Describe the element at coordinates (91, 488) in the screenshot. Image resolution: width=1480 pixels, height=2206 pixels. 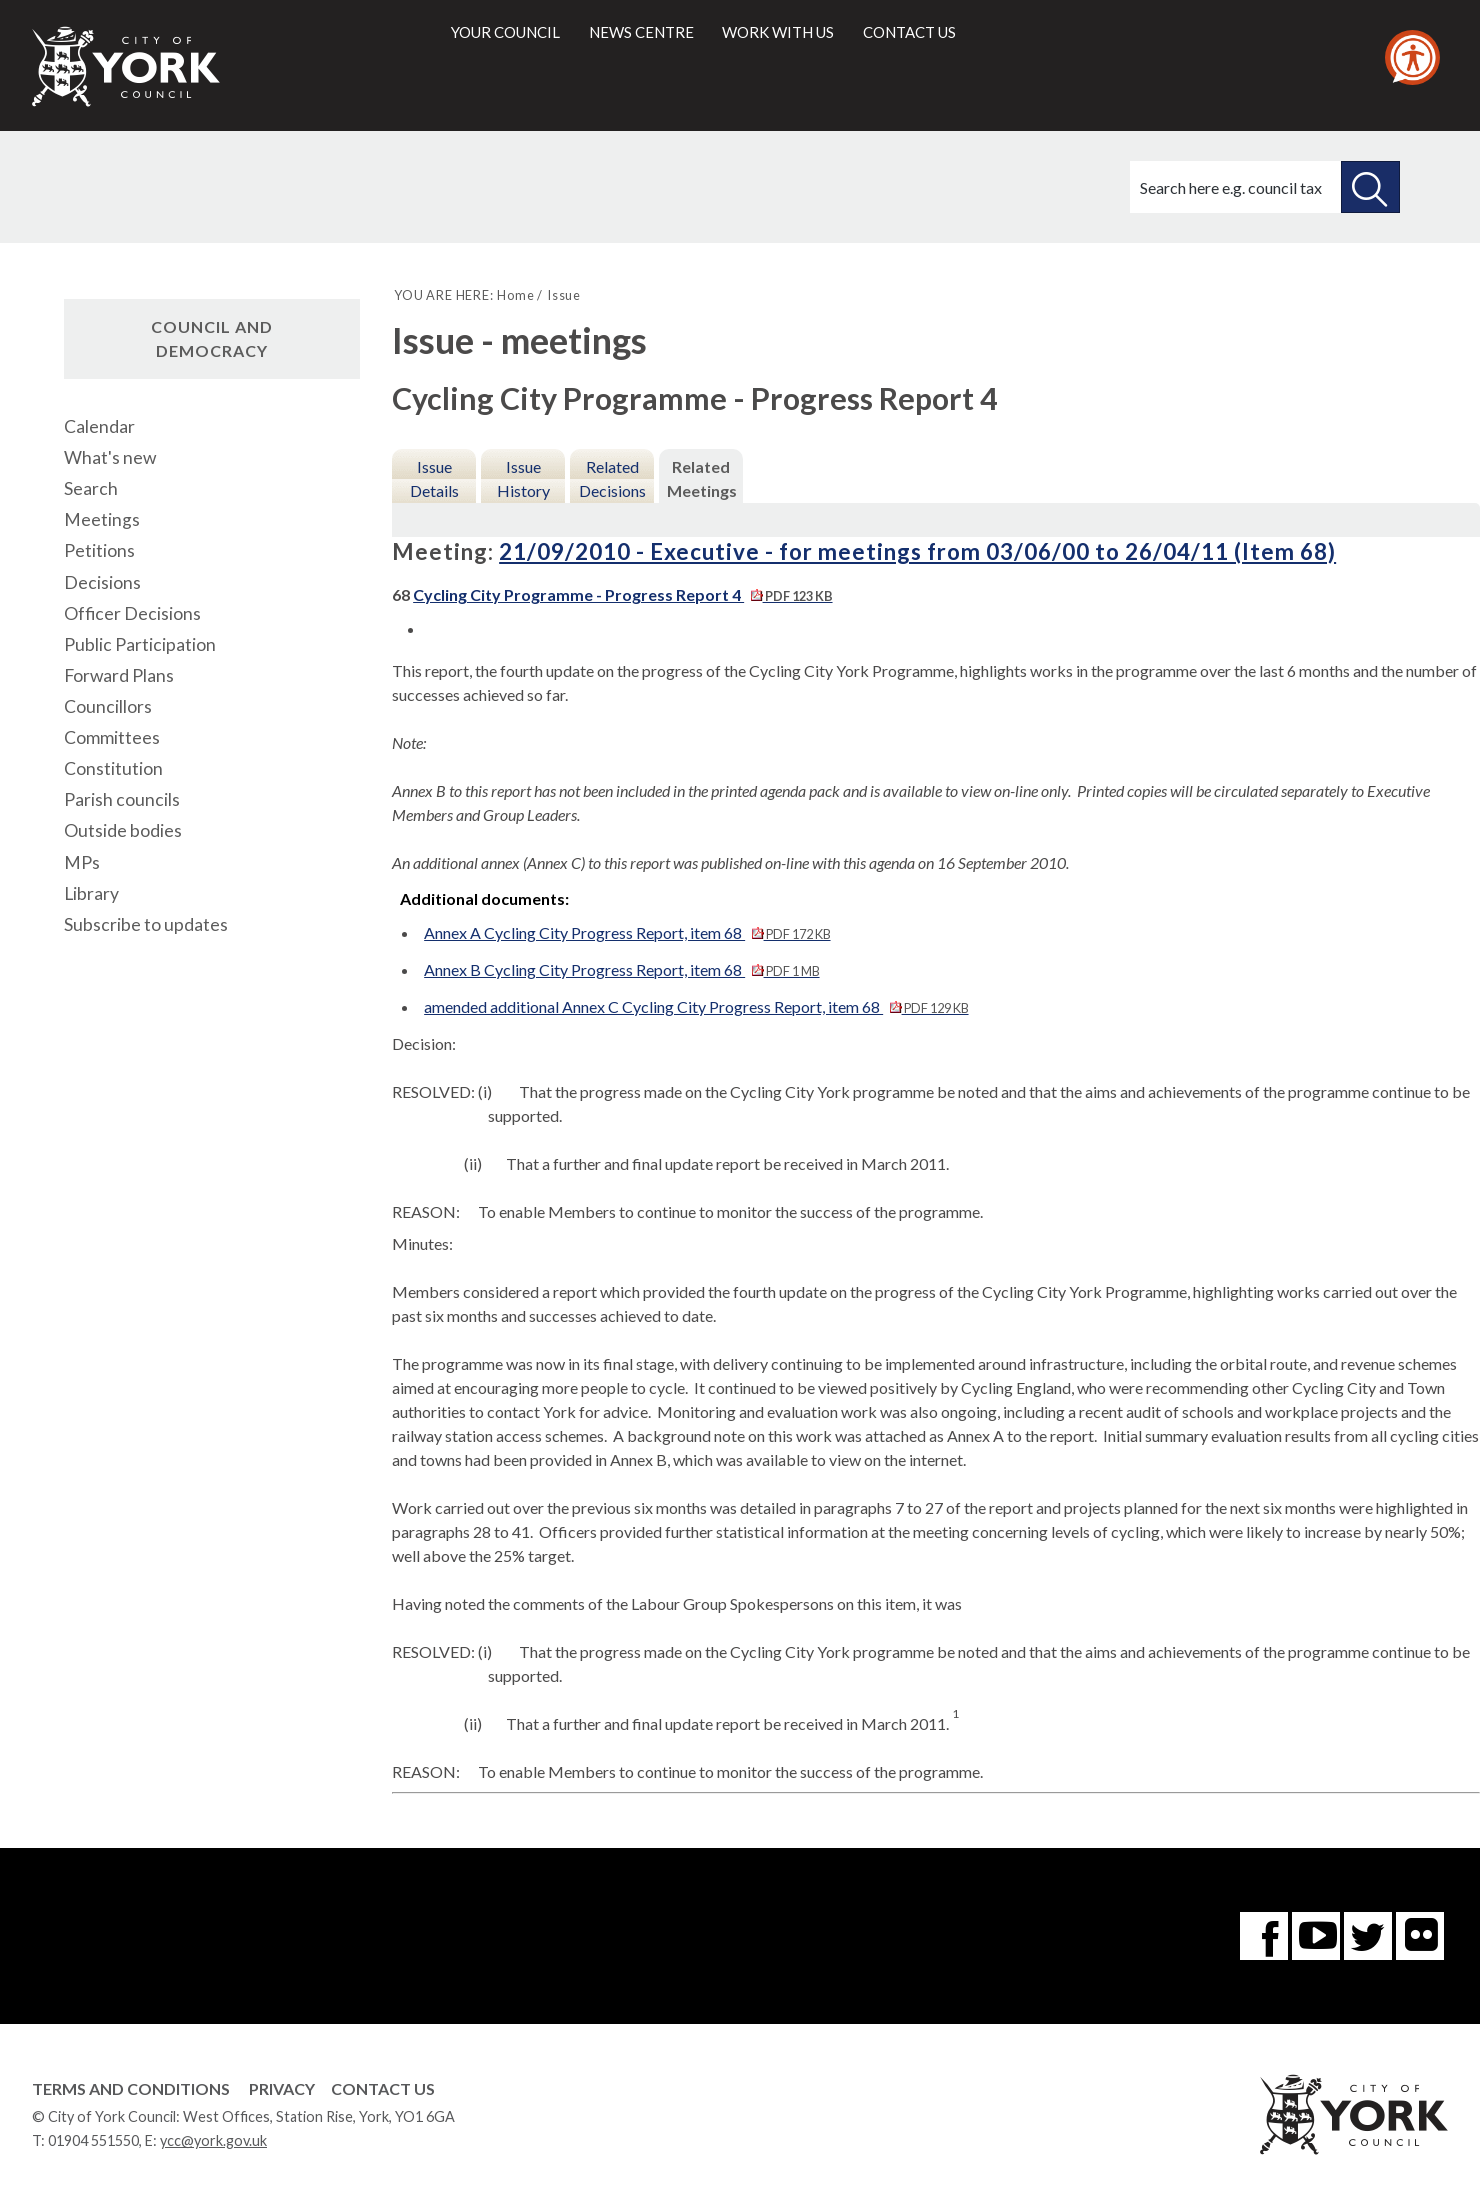
I see `Search` at that location.